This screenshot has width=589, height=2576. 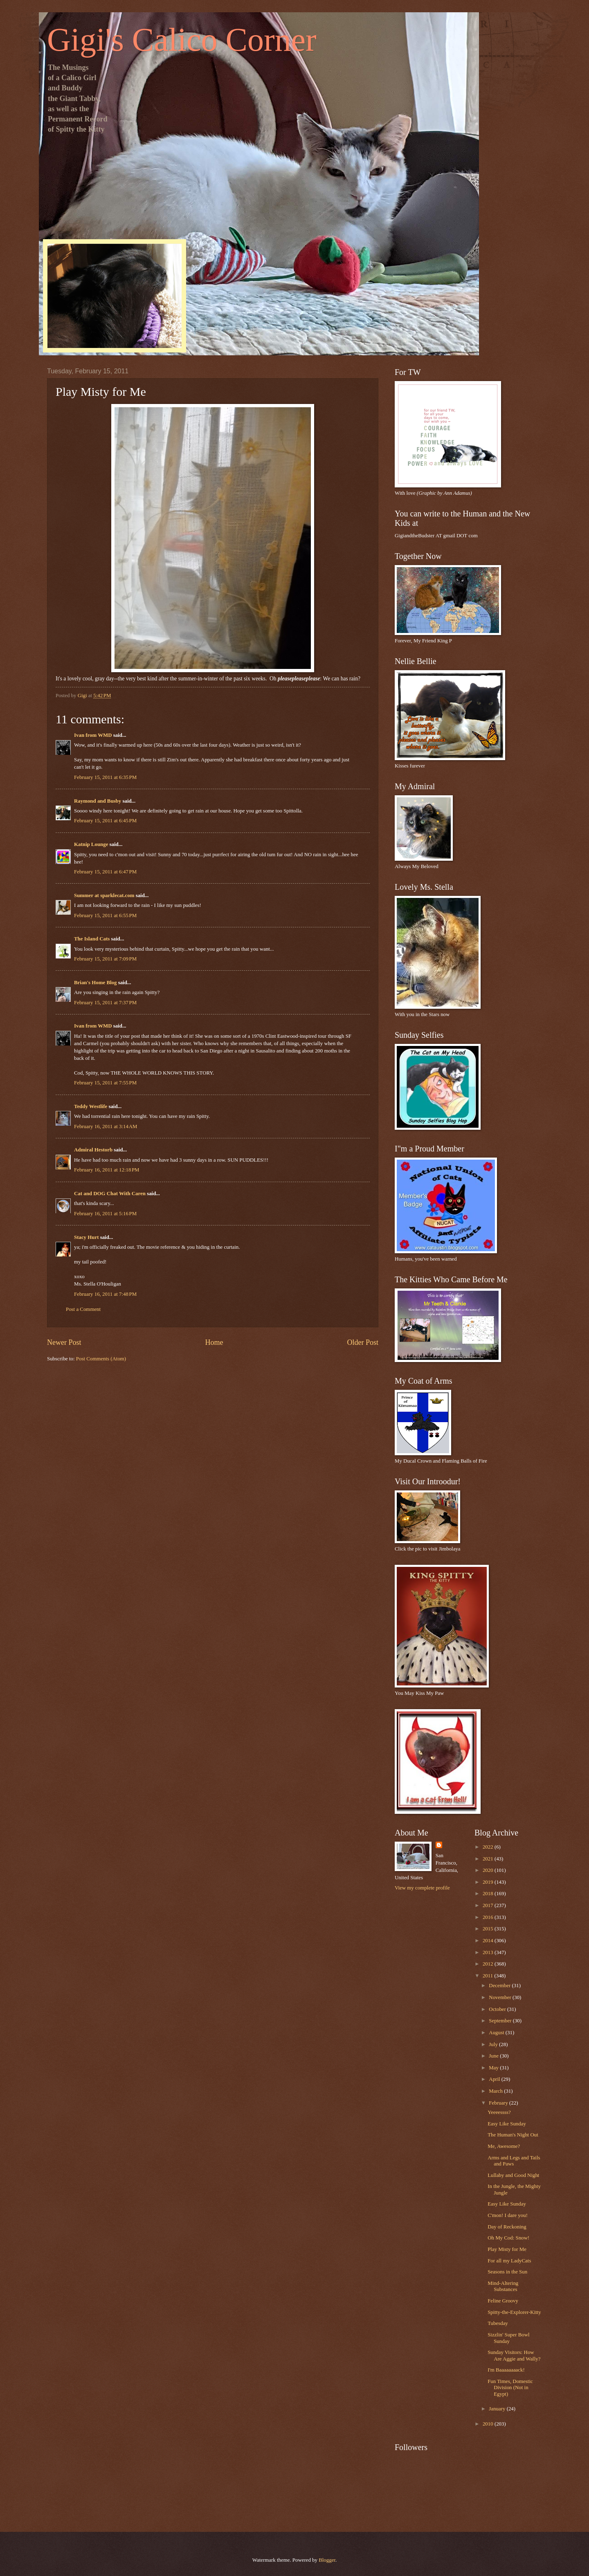 What do you see at coordinates (105, 1294) in the screenshot?
I see `February 16, 2011 at 7:48 PM` at bounding box center [105, 1294].